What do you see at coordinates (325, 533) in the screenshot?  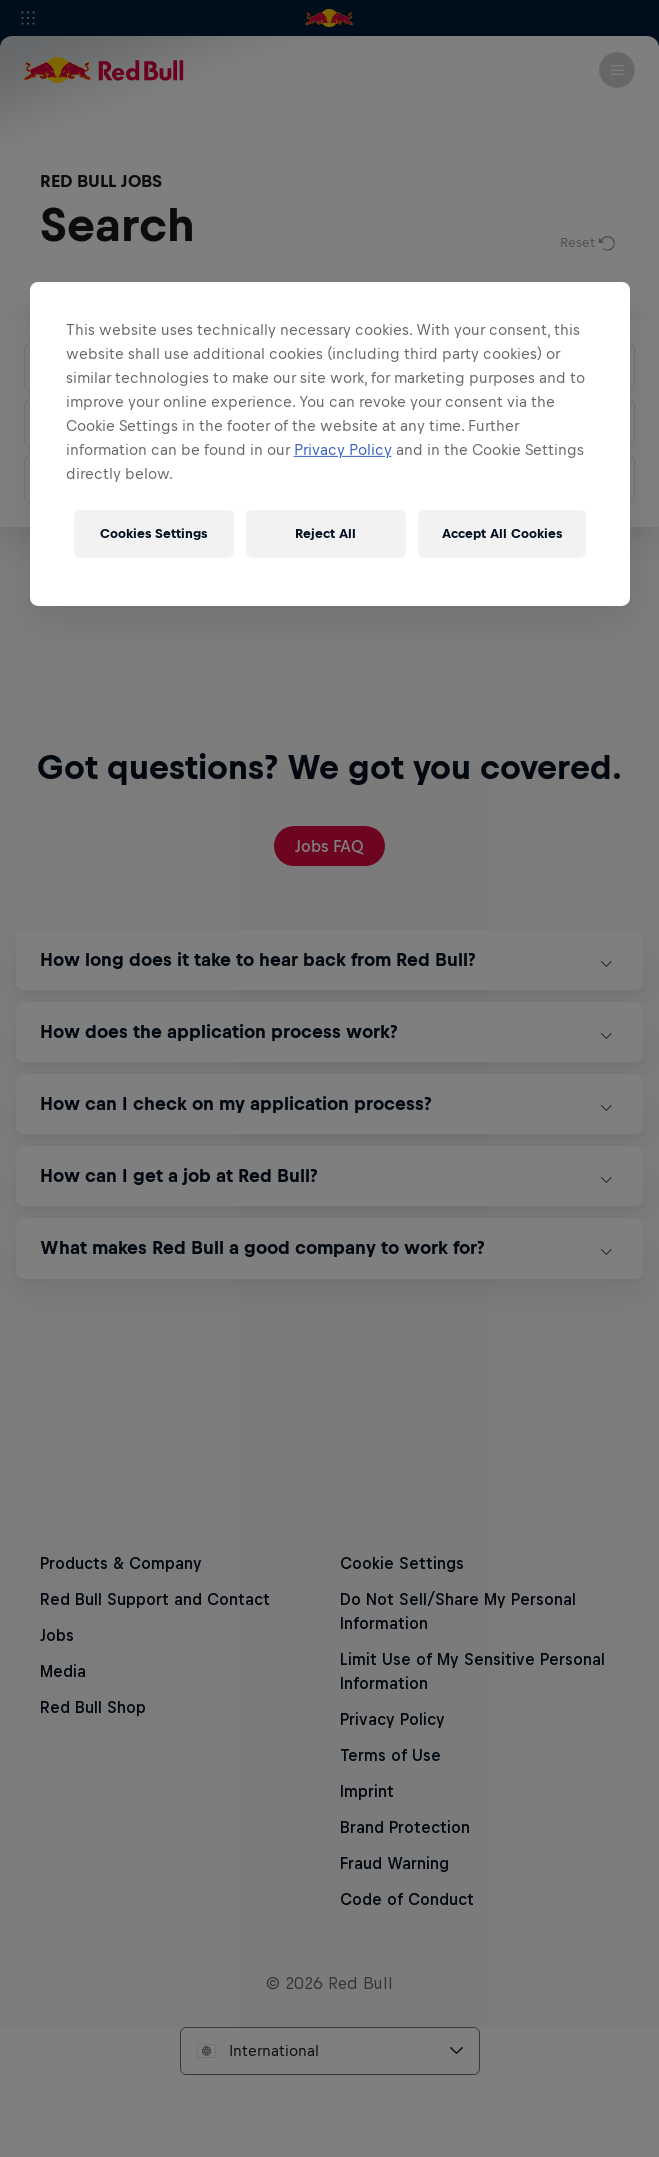 I see `Reject All` at bounding box center [325, 533].